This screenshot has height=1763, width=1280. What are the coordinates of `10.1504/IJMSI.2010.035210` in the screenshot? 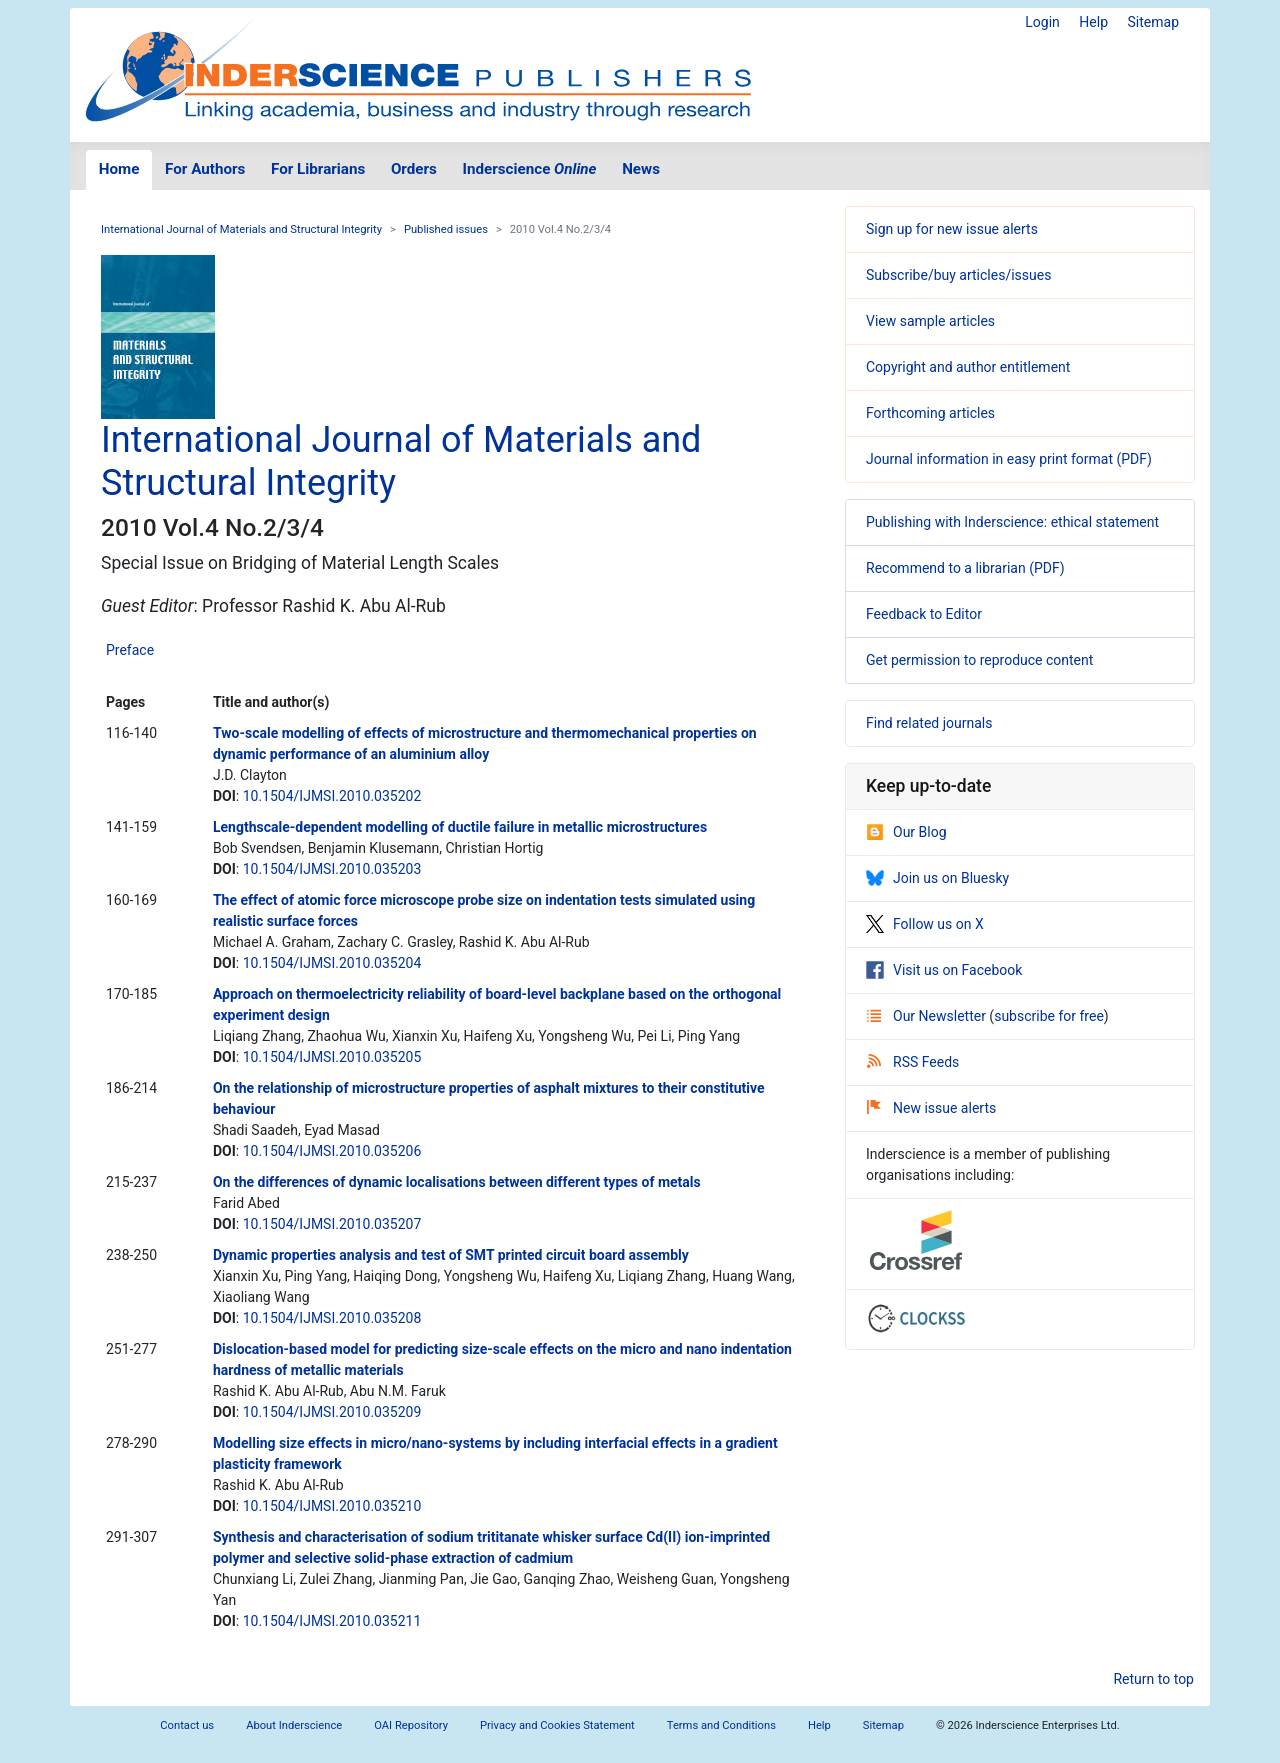 It's located at (332, 1506).